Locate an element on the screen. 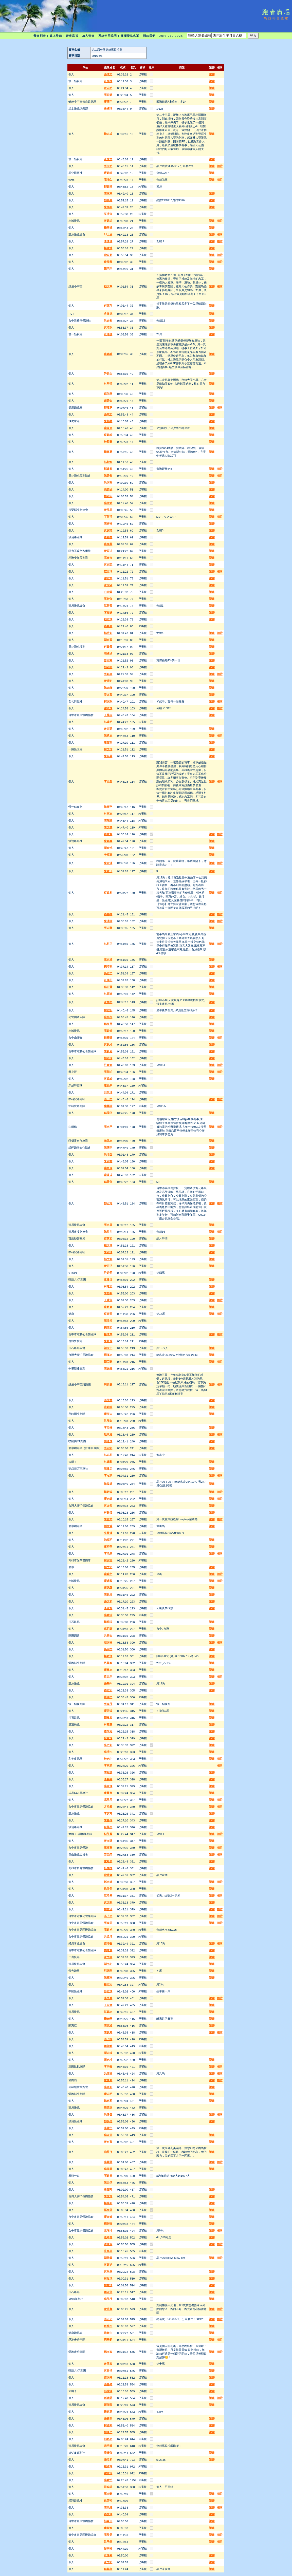  蔡國基 is located at coordinates (108, 544).